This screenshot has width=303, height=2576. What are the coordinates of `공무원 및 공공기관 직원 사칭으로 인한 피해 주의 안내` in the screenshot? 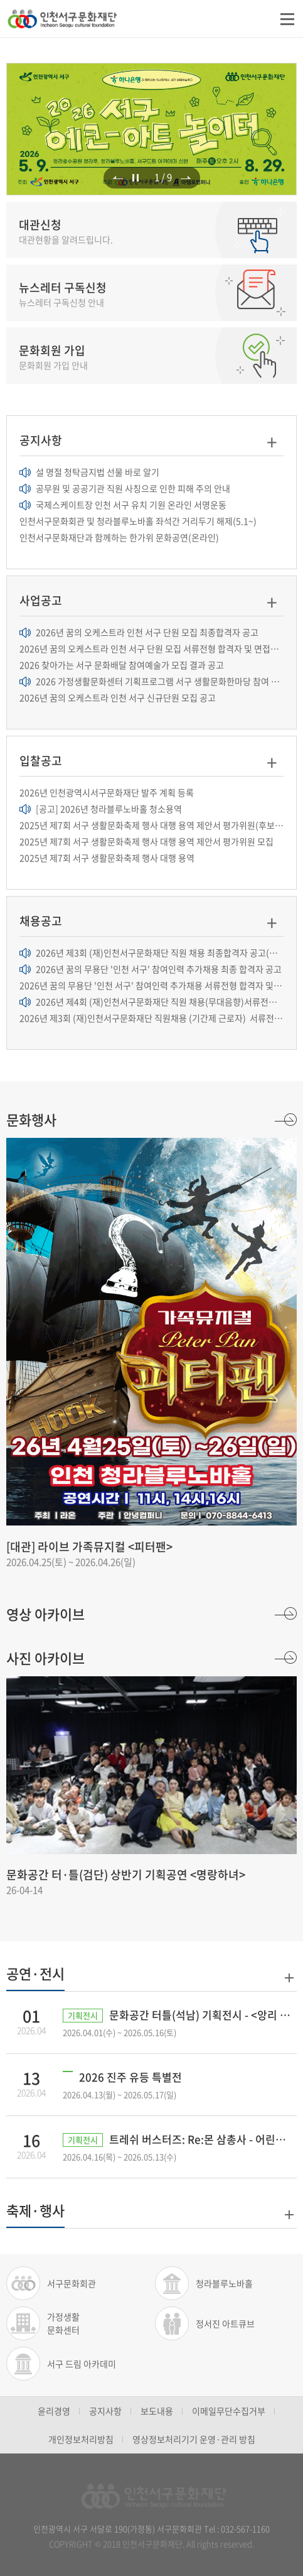 It's located at (124, 488).